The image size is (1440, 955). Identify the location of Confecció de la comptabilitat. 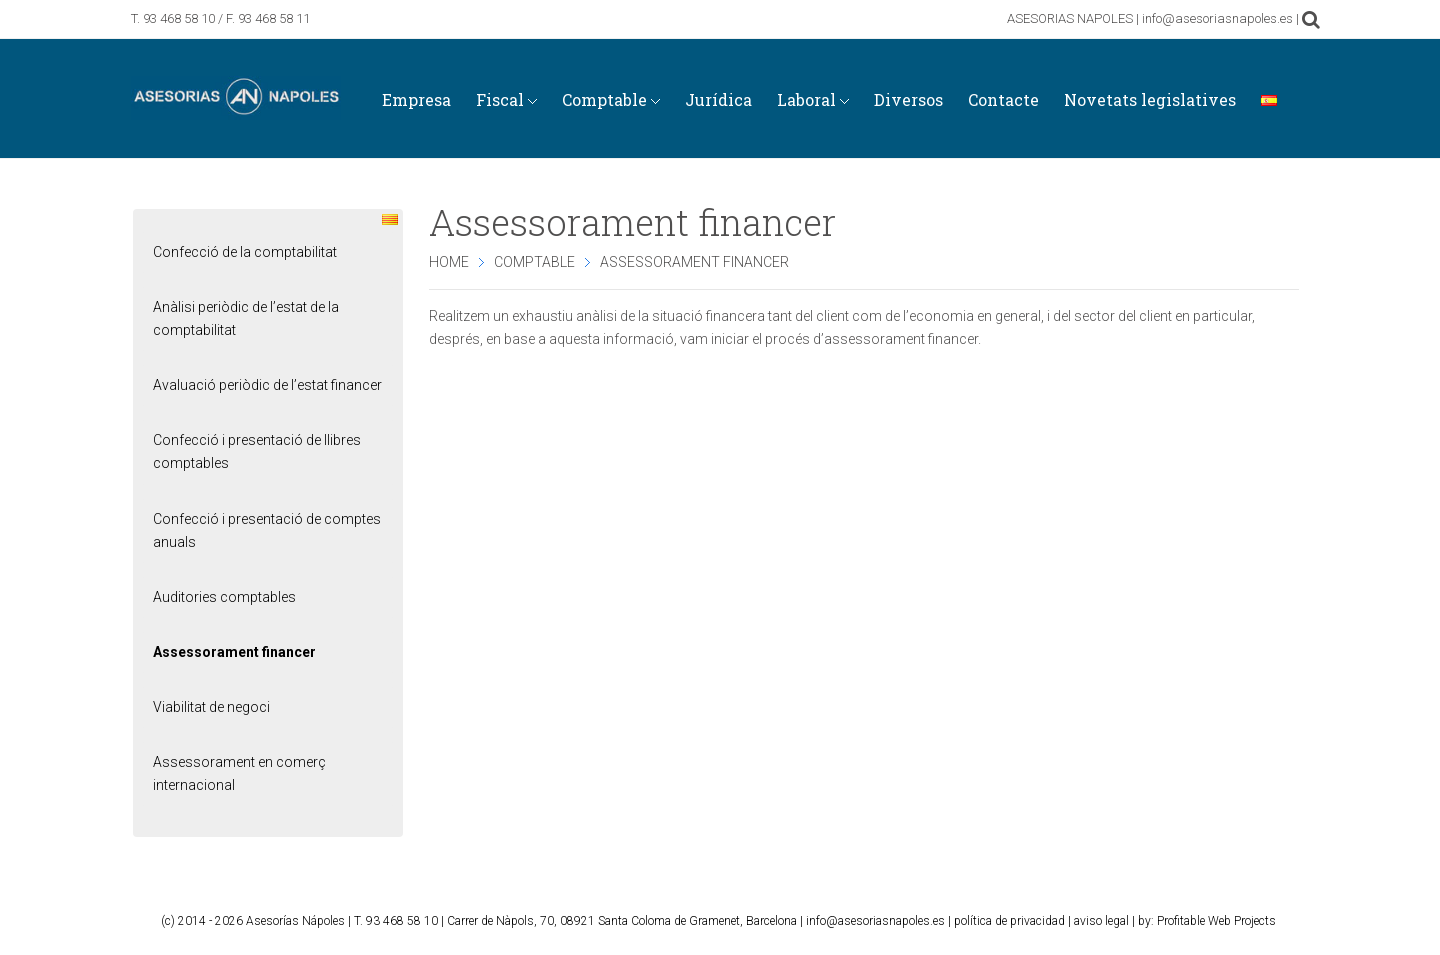
(245, 252).